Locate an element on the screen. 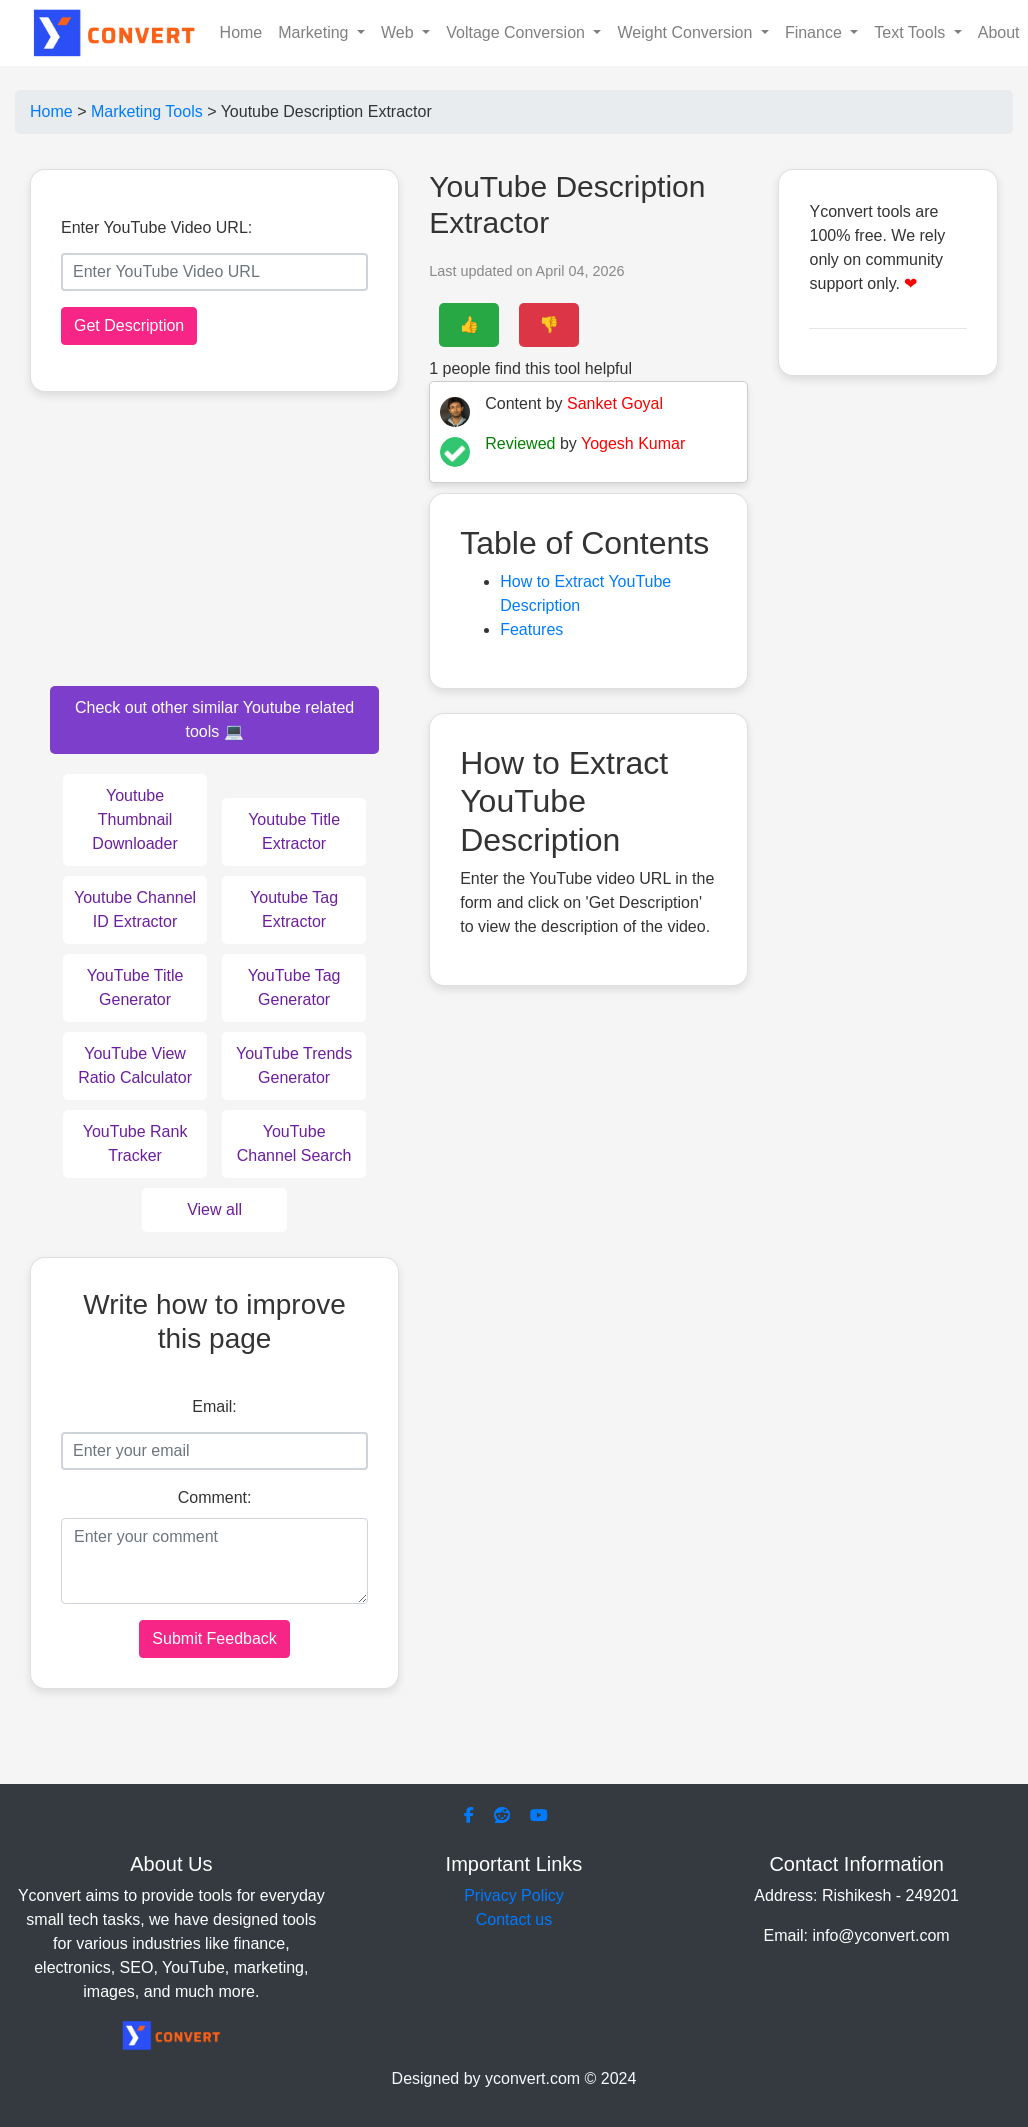  Comment: is located at coordinates (215, 1497).